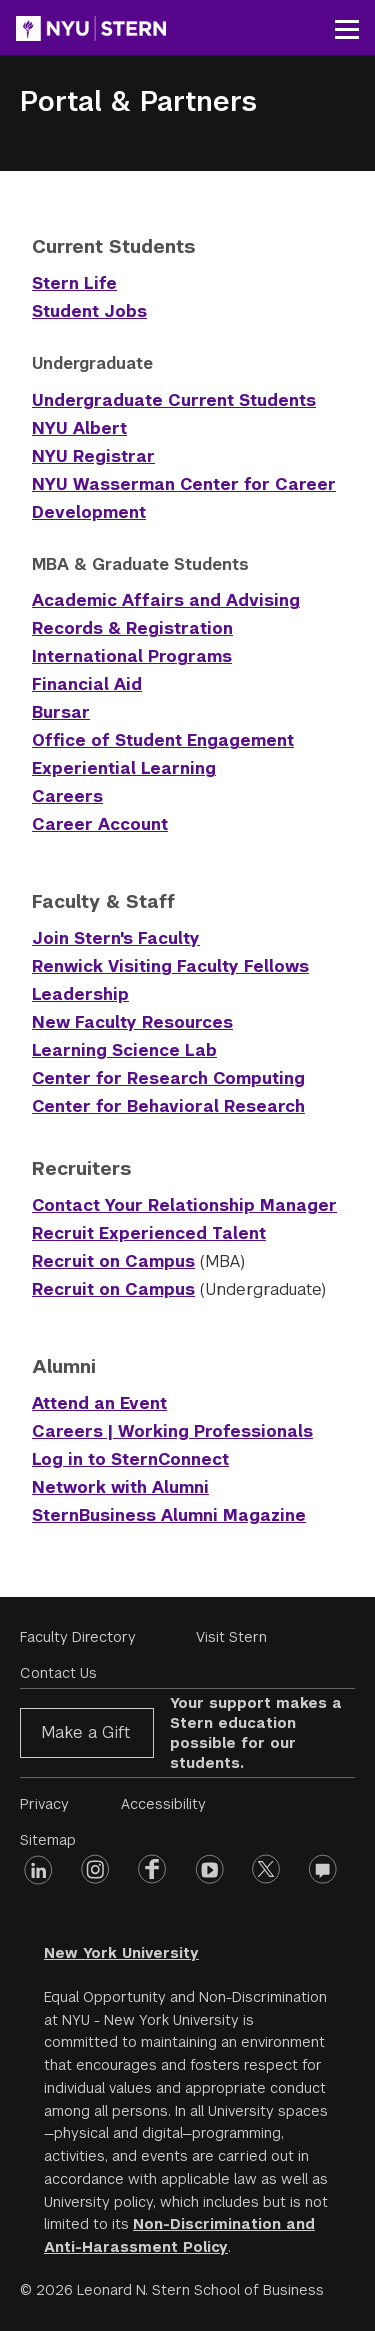  Describe the element at coordinates (87, 684) in the screenshot. I see `Financial Aid` at that location.